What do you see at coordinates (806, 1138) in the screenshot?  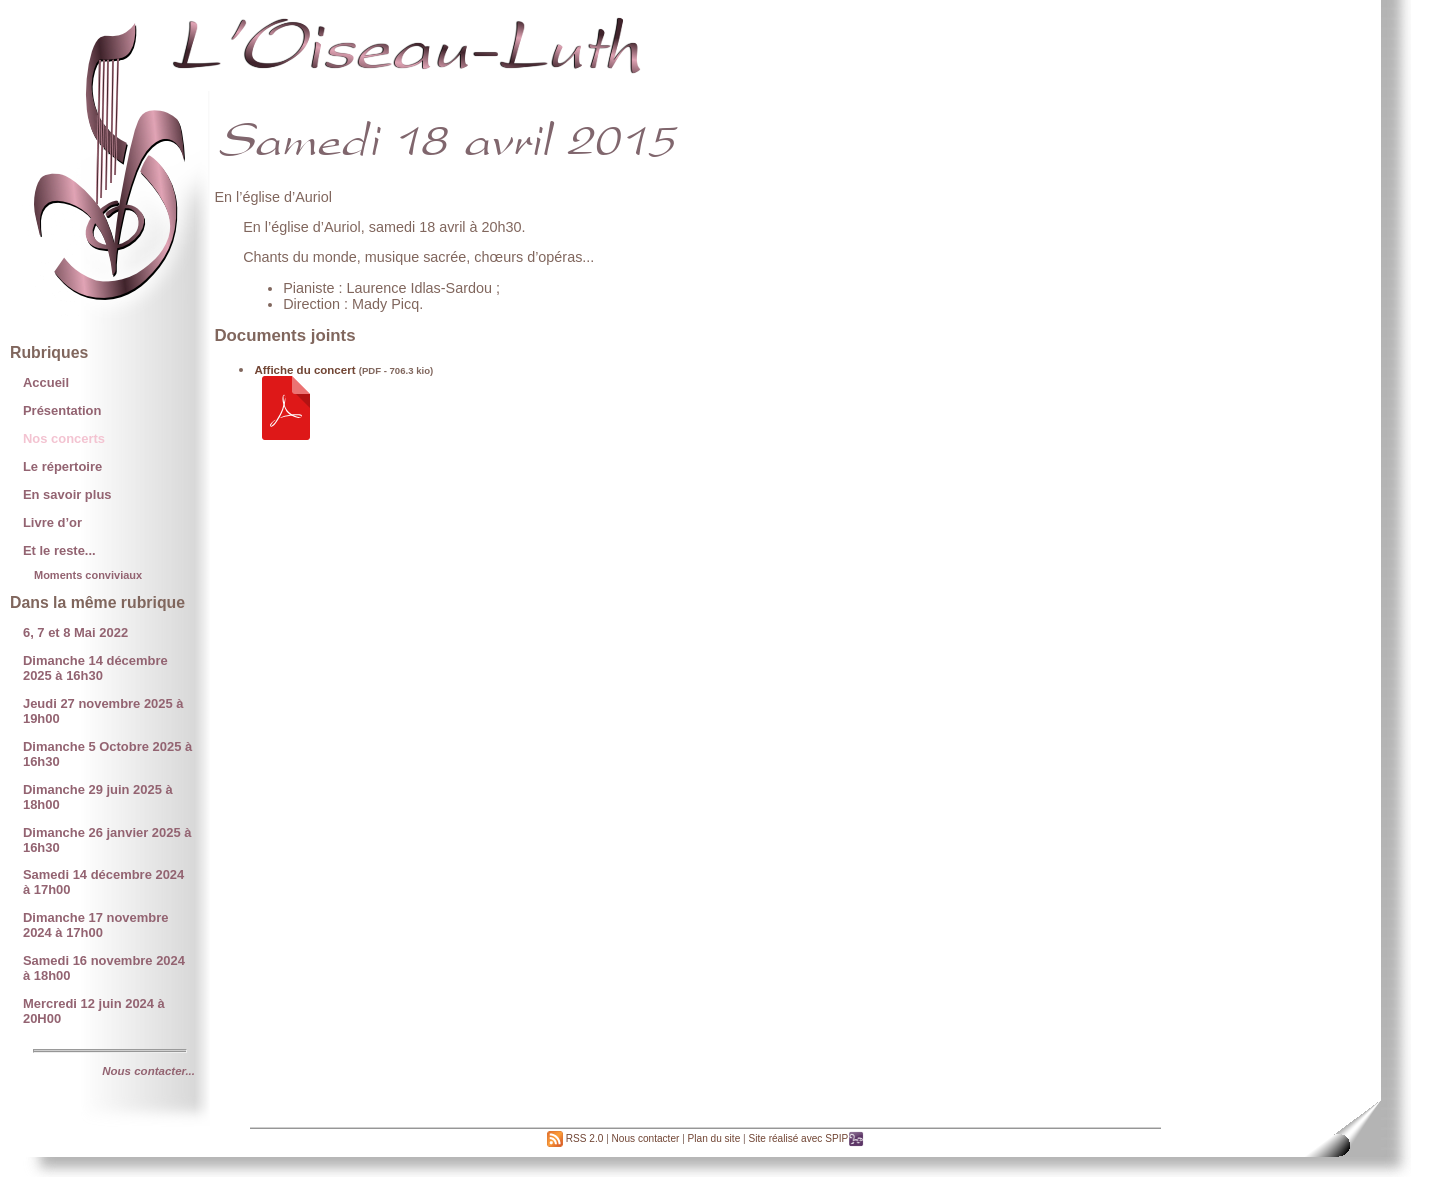 I see `Site réalisé avec SPIP` at bounding box center [806, 1138].